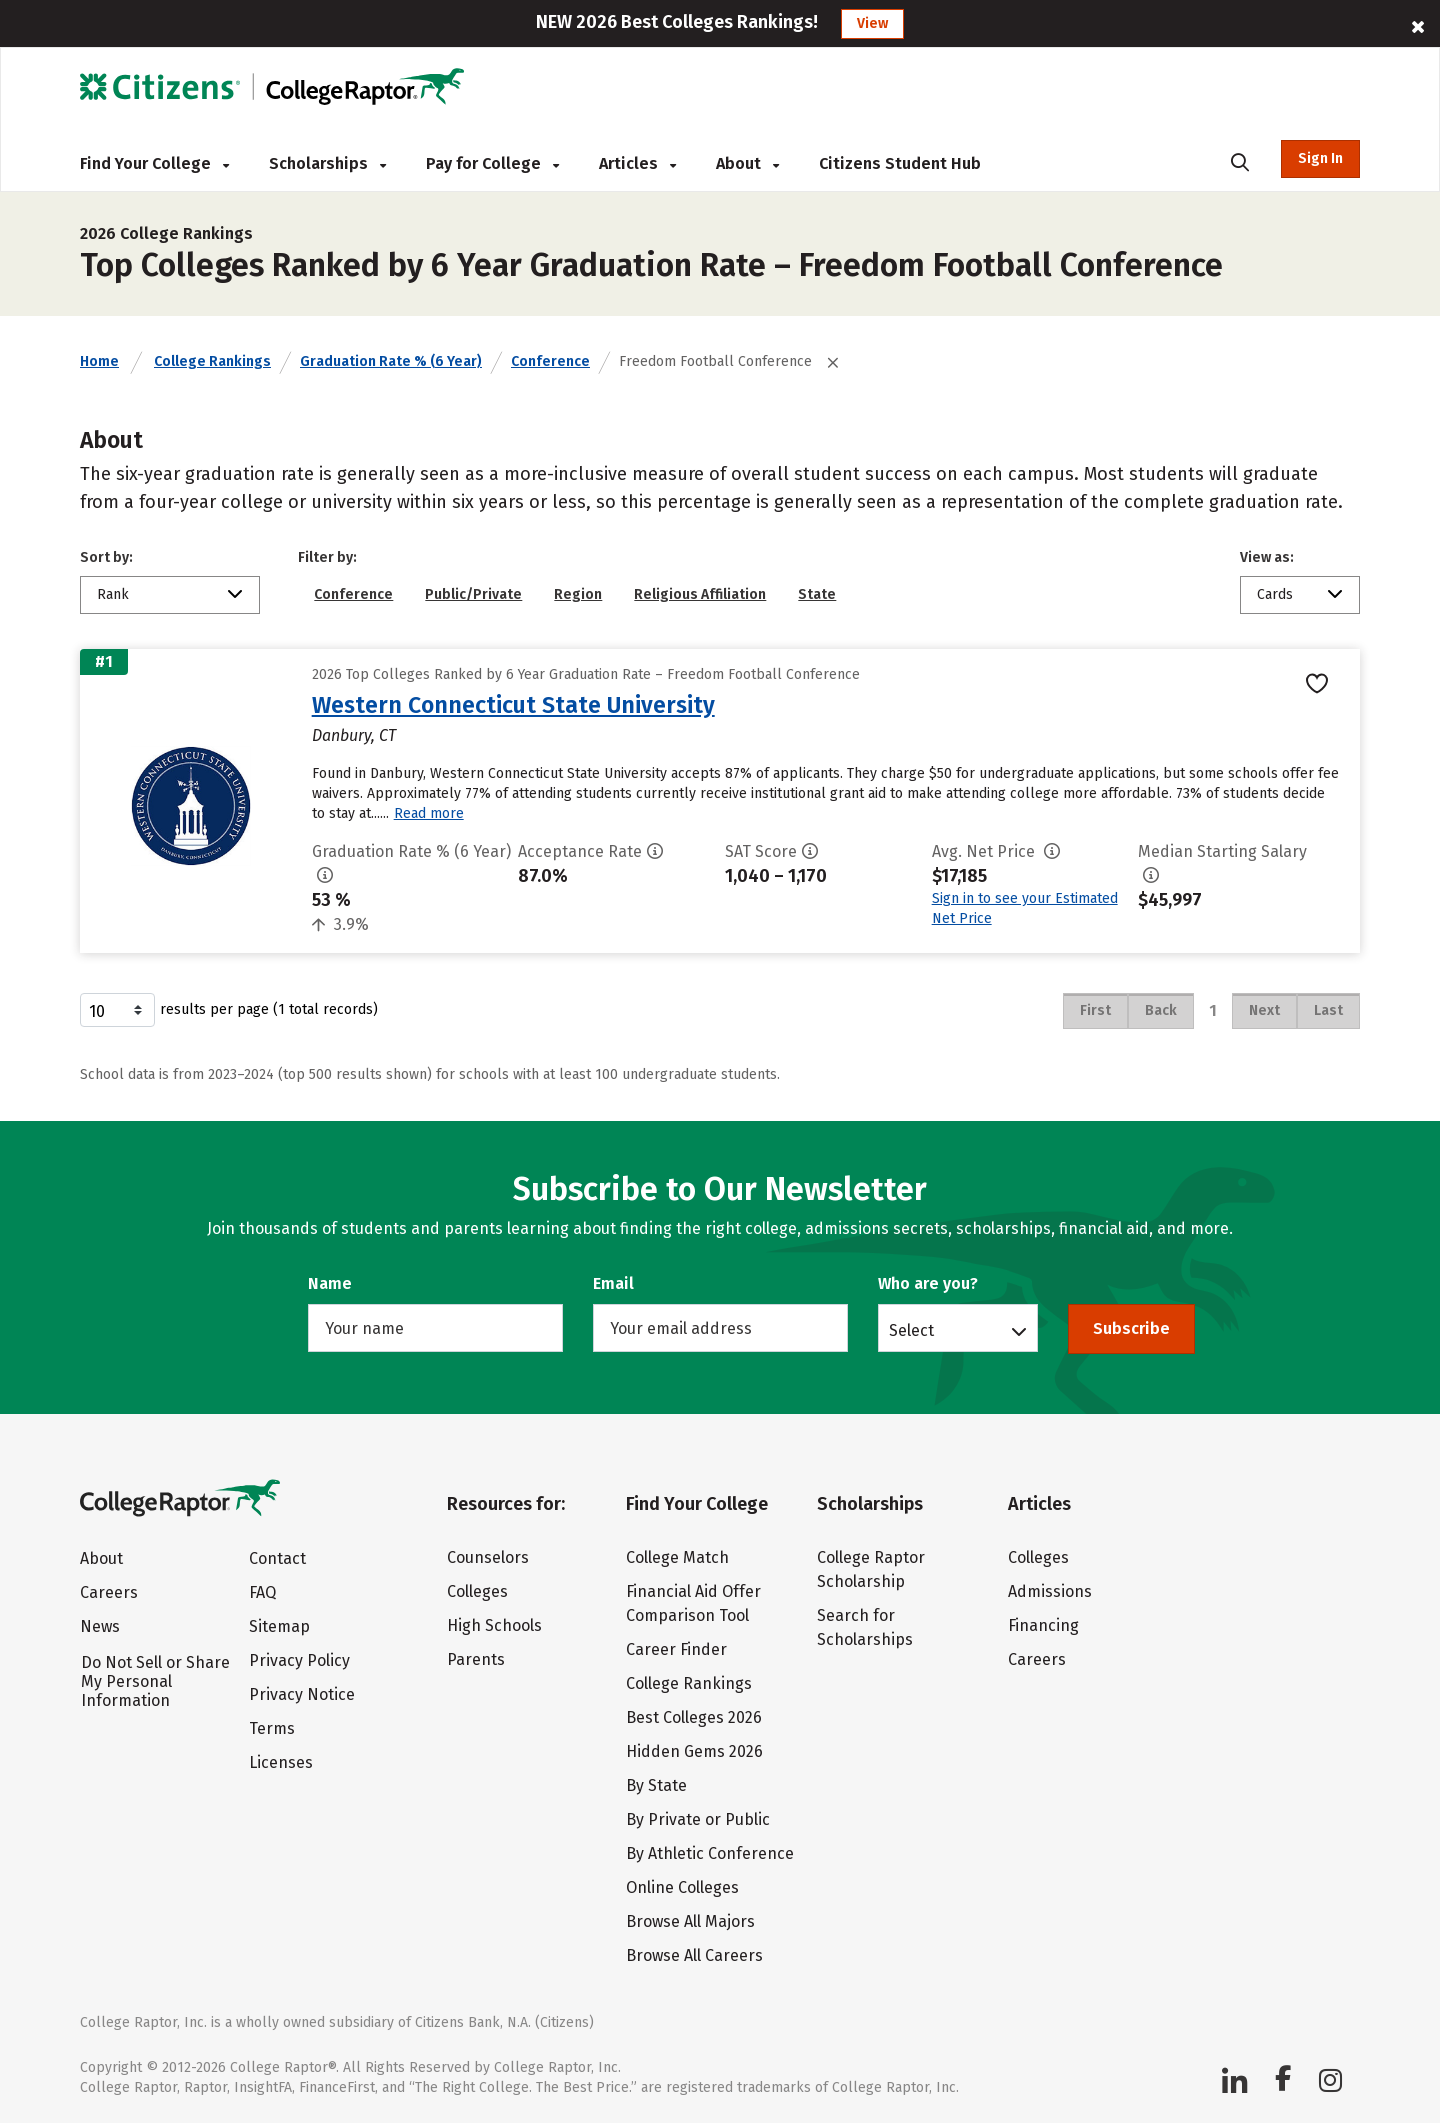  Describe the element at coordinates (928, 1283) in the screenshot. I see `Who are you?` at that location.